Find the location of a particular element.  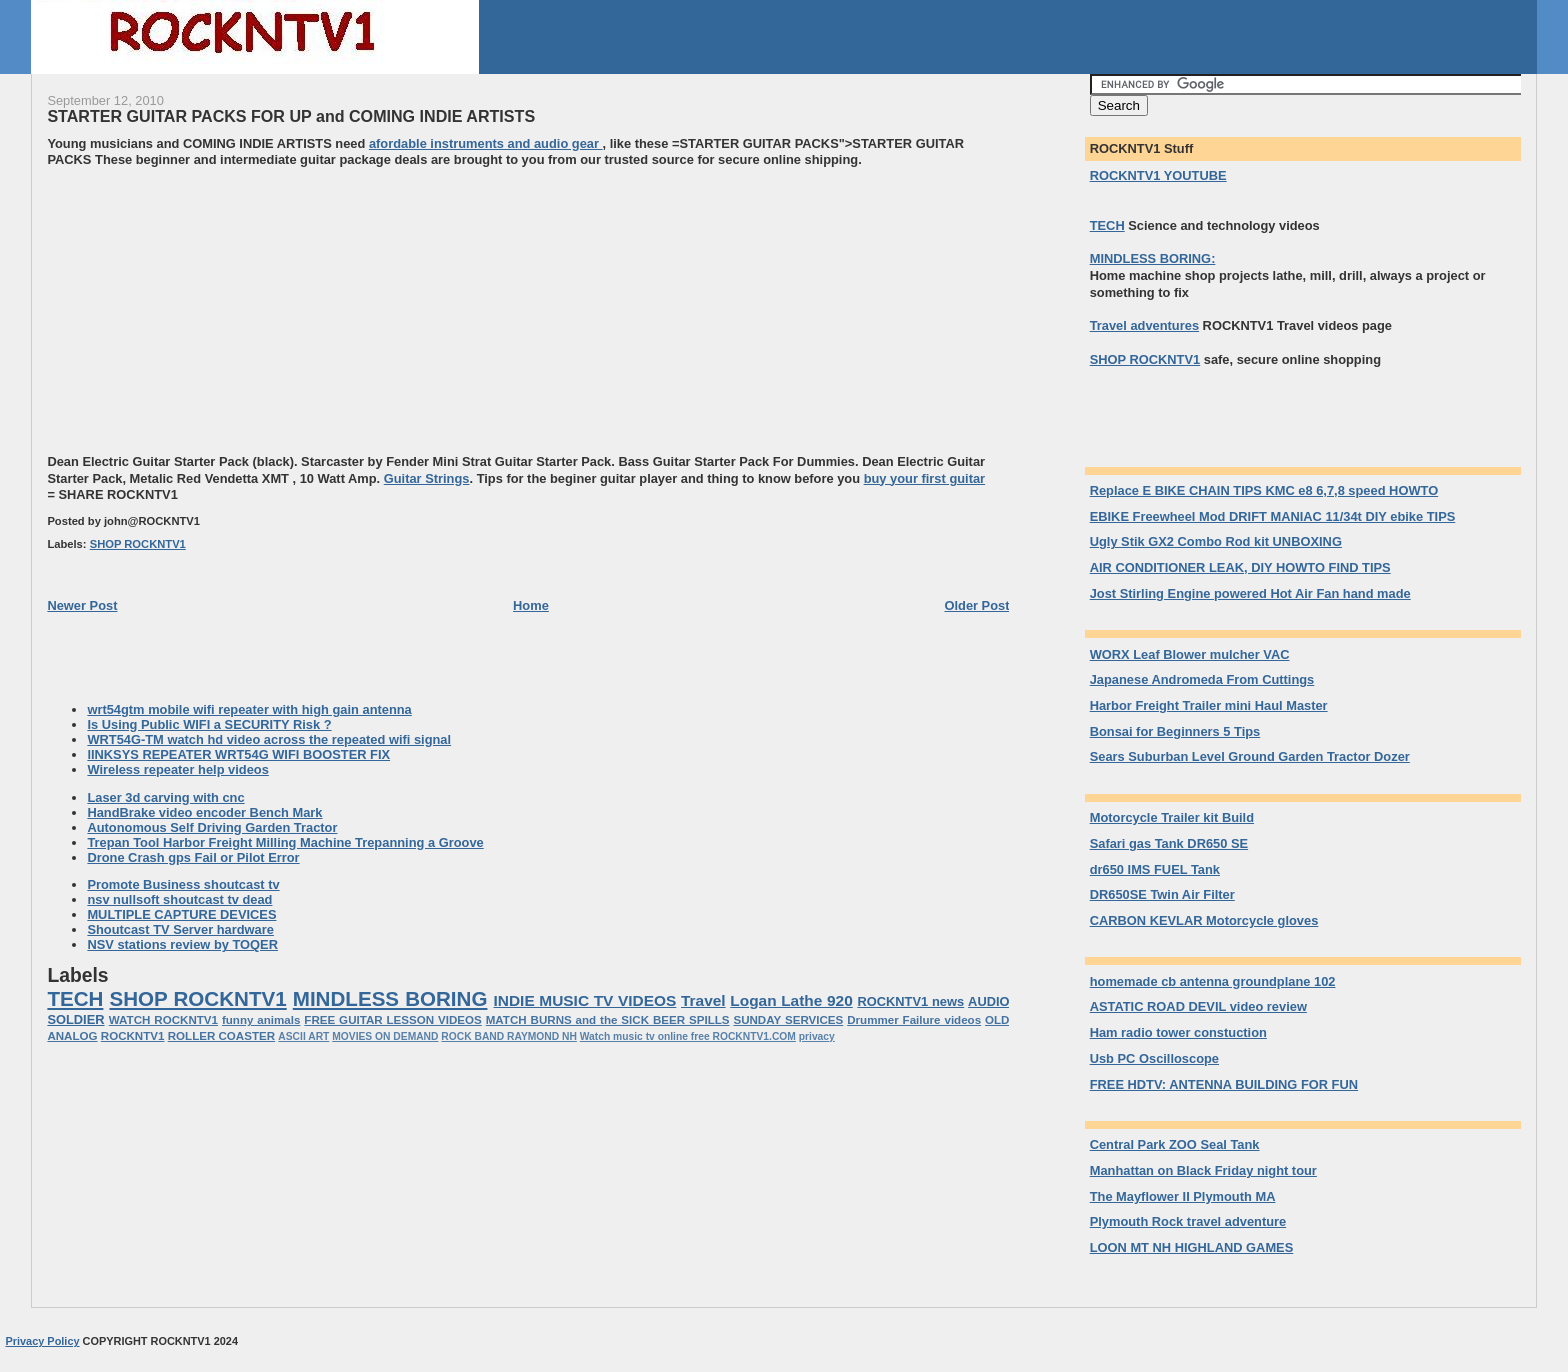

The Mayflower II Plymouth MA is located at coordinates (1183, 1196).